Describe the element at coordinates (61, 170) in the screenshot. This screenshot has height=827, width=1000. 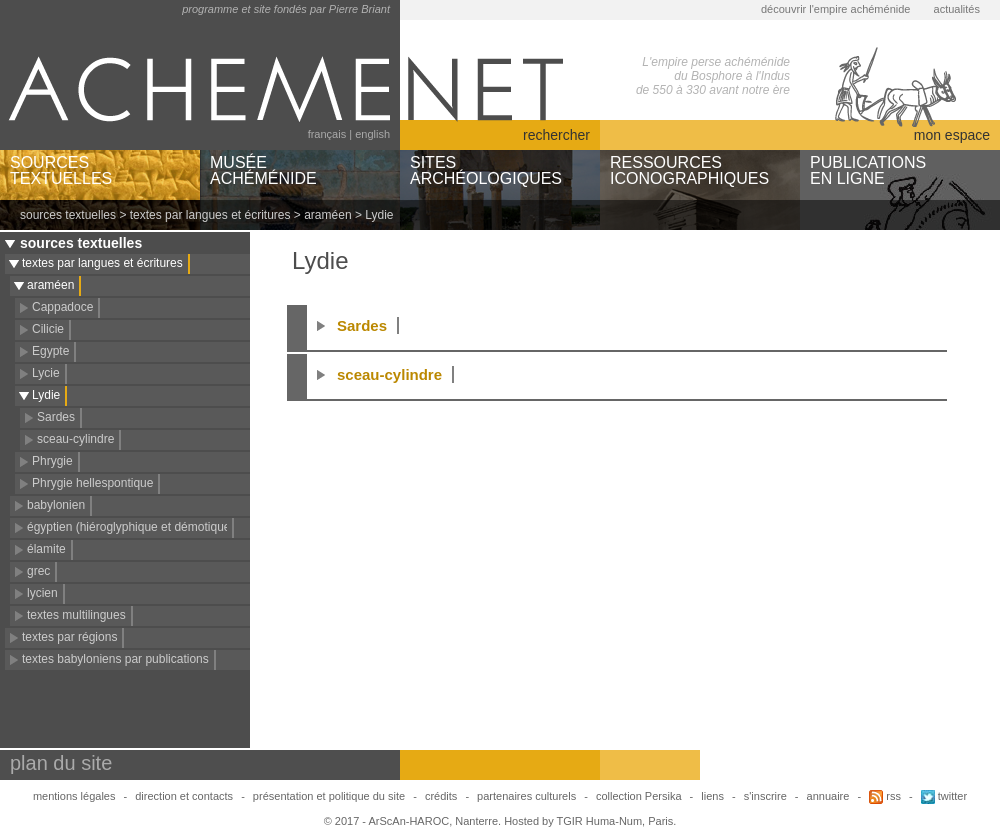
I see `SOURCESTEXTUELLES` at that location.